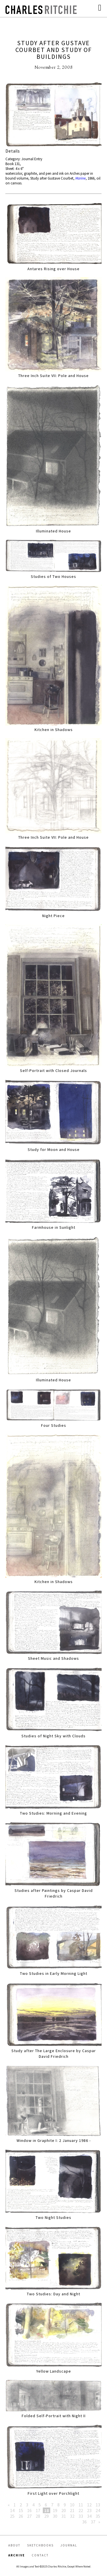 The width and height of the screenshot is (107, 2576). I want to click on 32, so click(72, 2516).